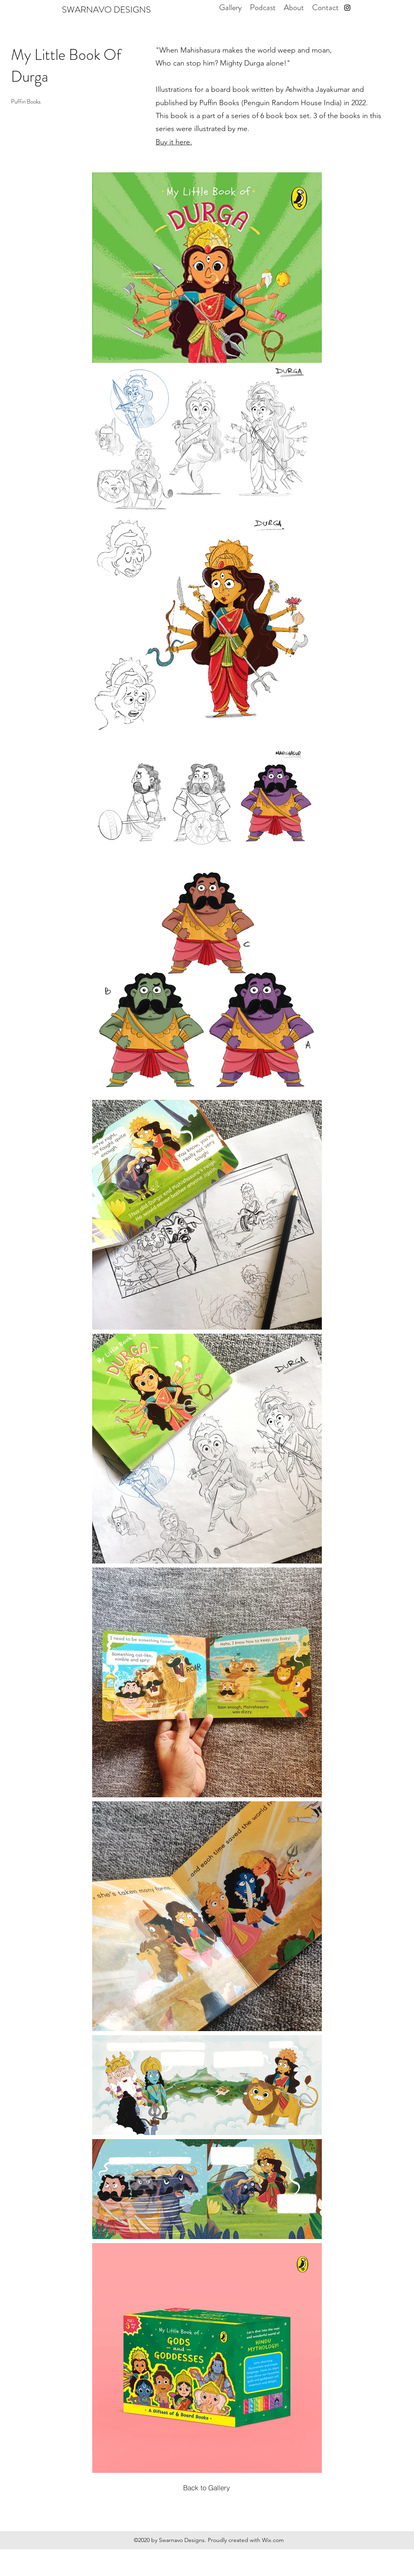  Describe the element at coordinates (174, 142) in the screenshot. I see `Buy it here.` at that location.